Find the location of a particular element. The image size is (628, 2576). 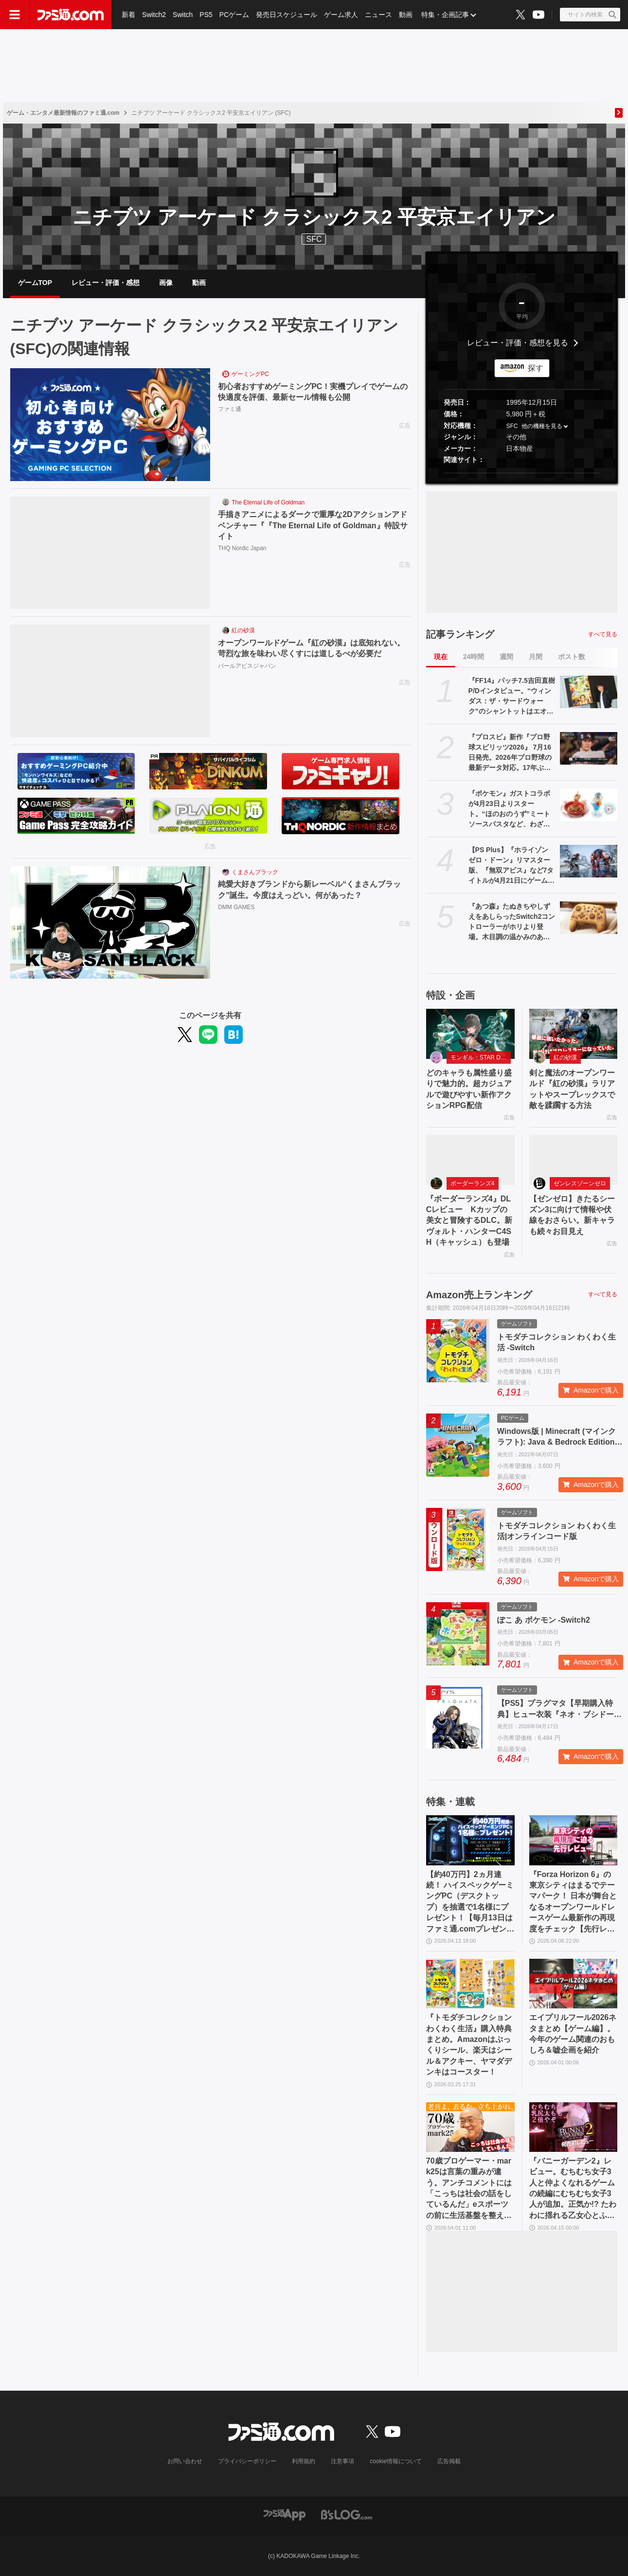

『ボーダーランズ4』DLCレビュー Kカップの美女と冒険するDLC。新ヴォルト・ハンターC4SH（キャッシュ）も登場 is located at coordinates (469, 1221).